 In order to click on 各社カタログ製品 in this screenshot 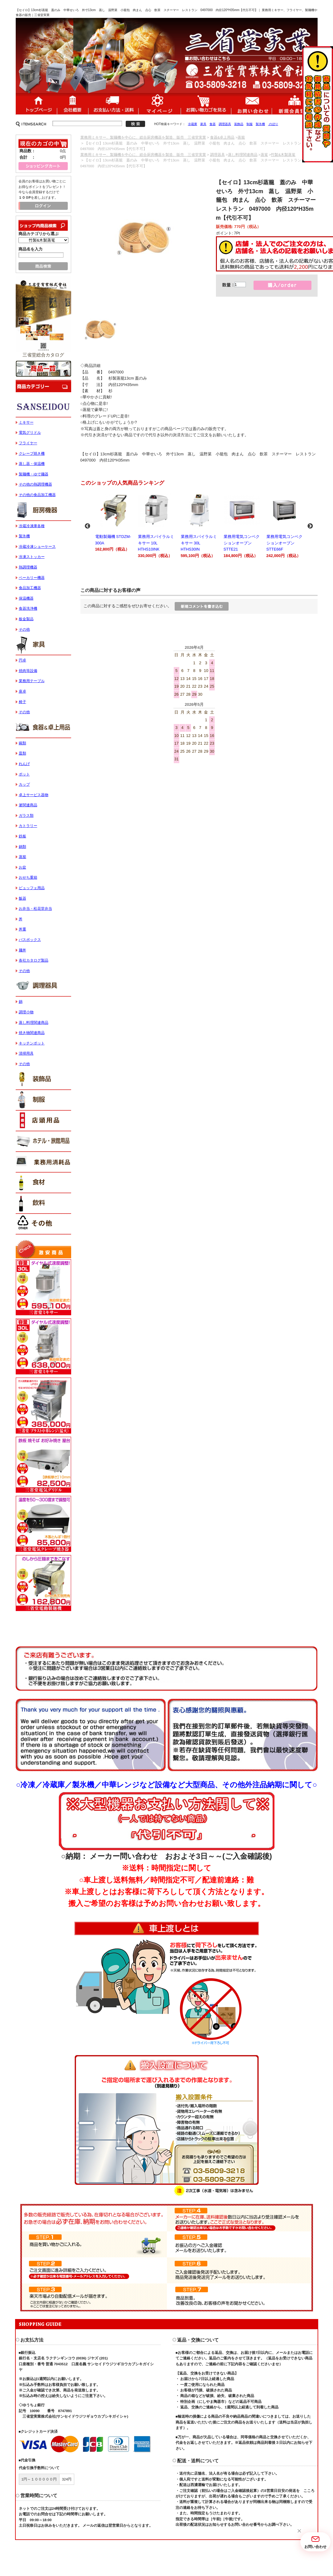, I will do `click(33, 960)`.